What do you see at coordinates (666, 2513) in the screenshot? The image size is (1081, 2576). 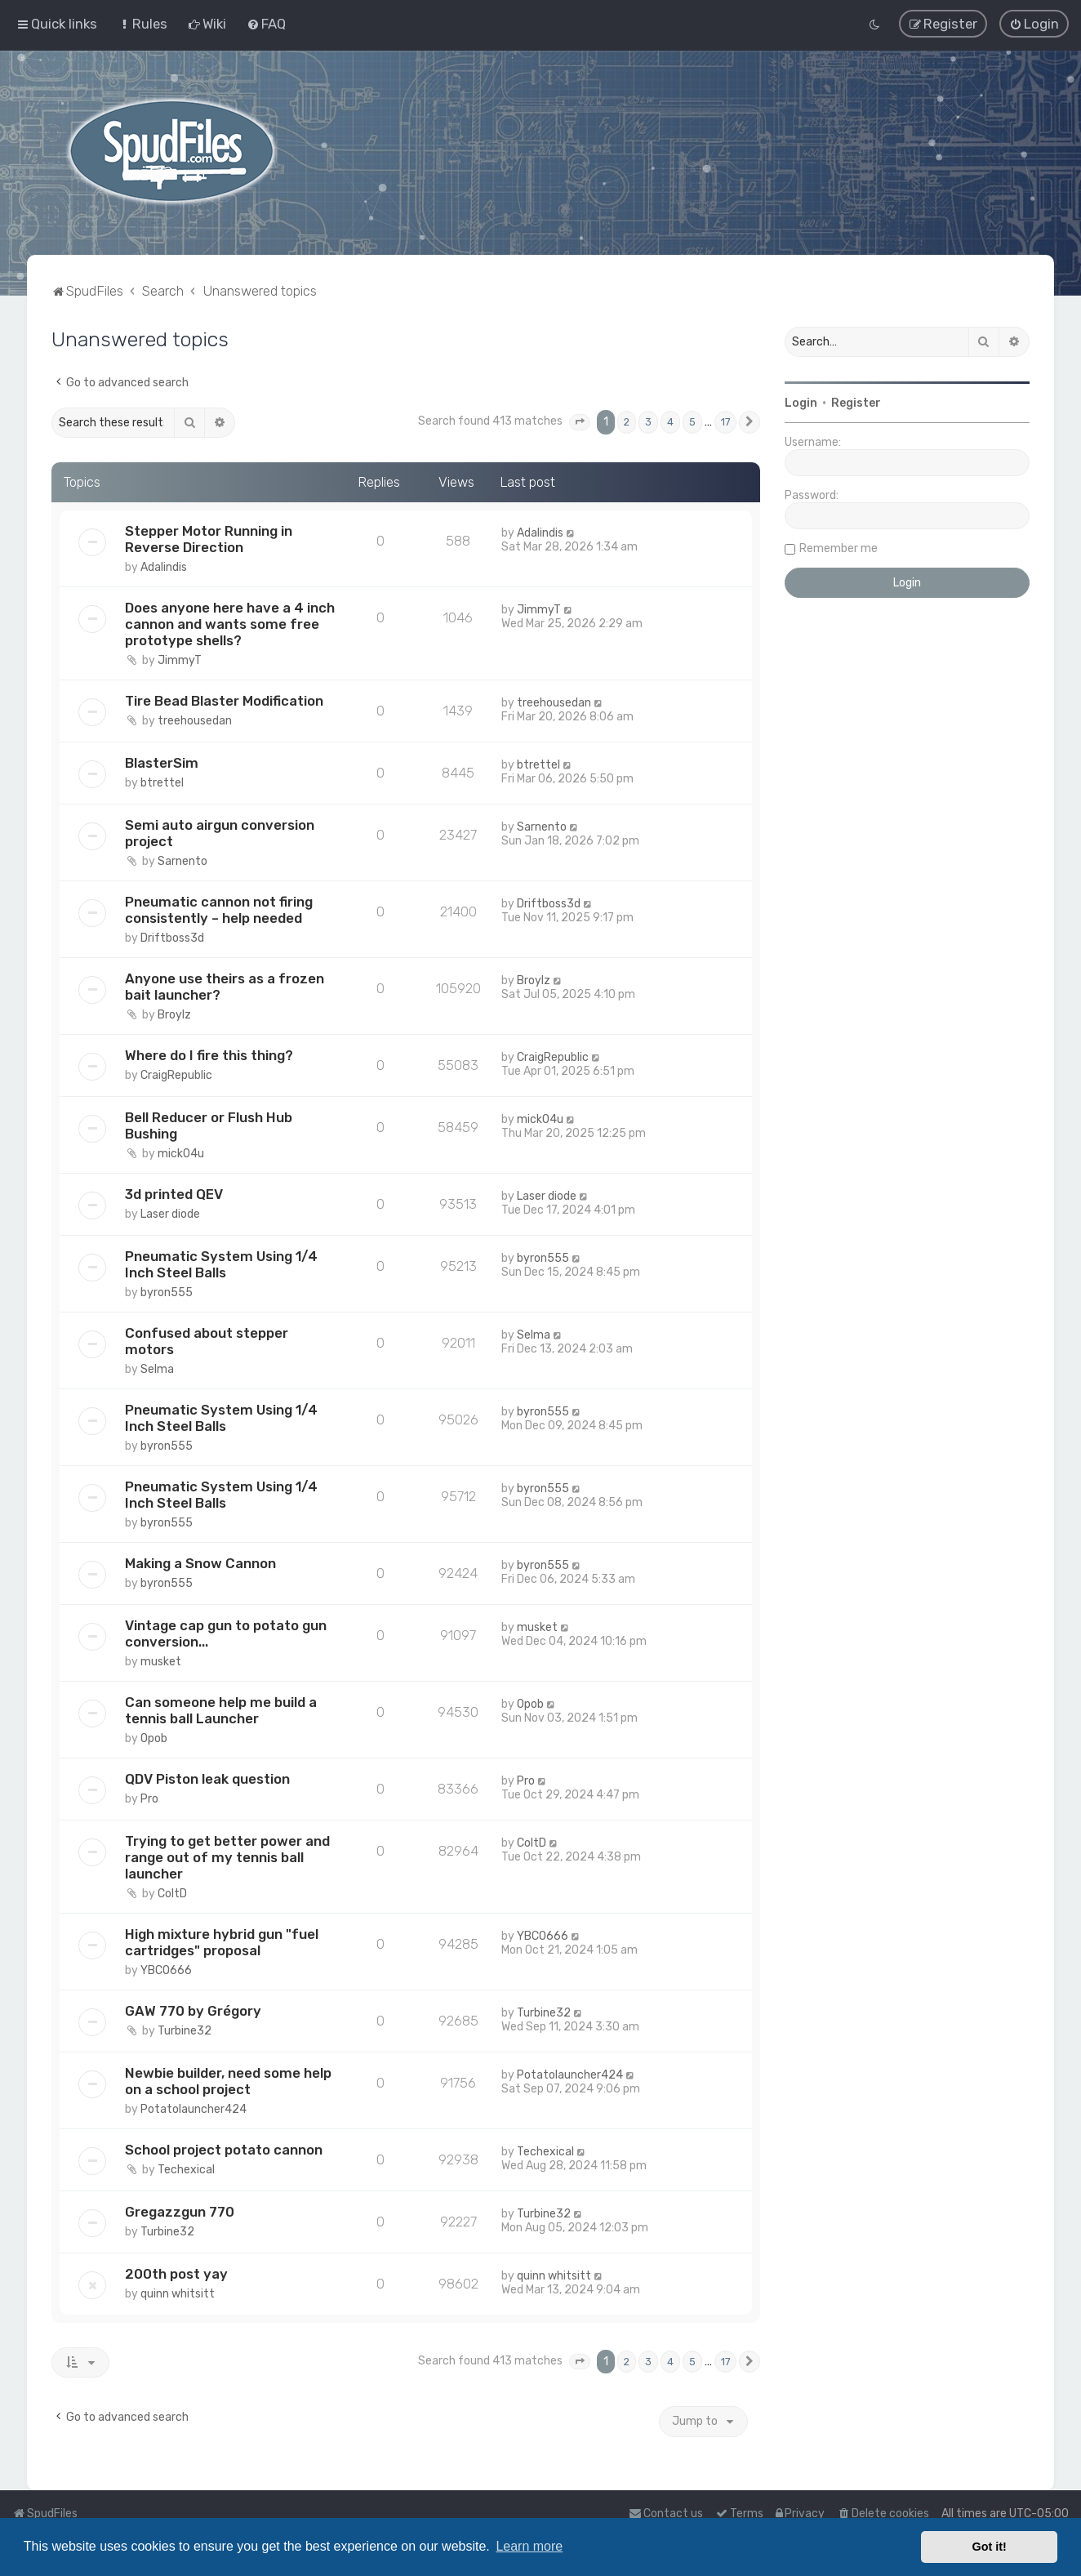 I see `Contact us [menuitem]` at bounding box center [666, 2513].